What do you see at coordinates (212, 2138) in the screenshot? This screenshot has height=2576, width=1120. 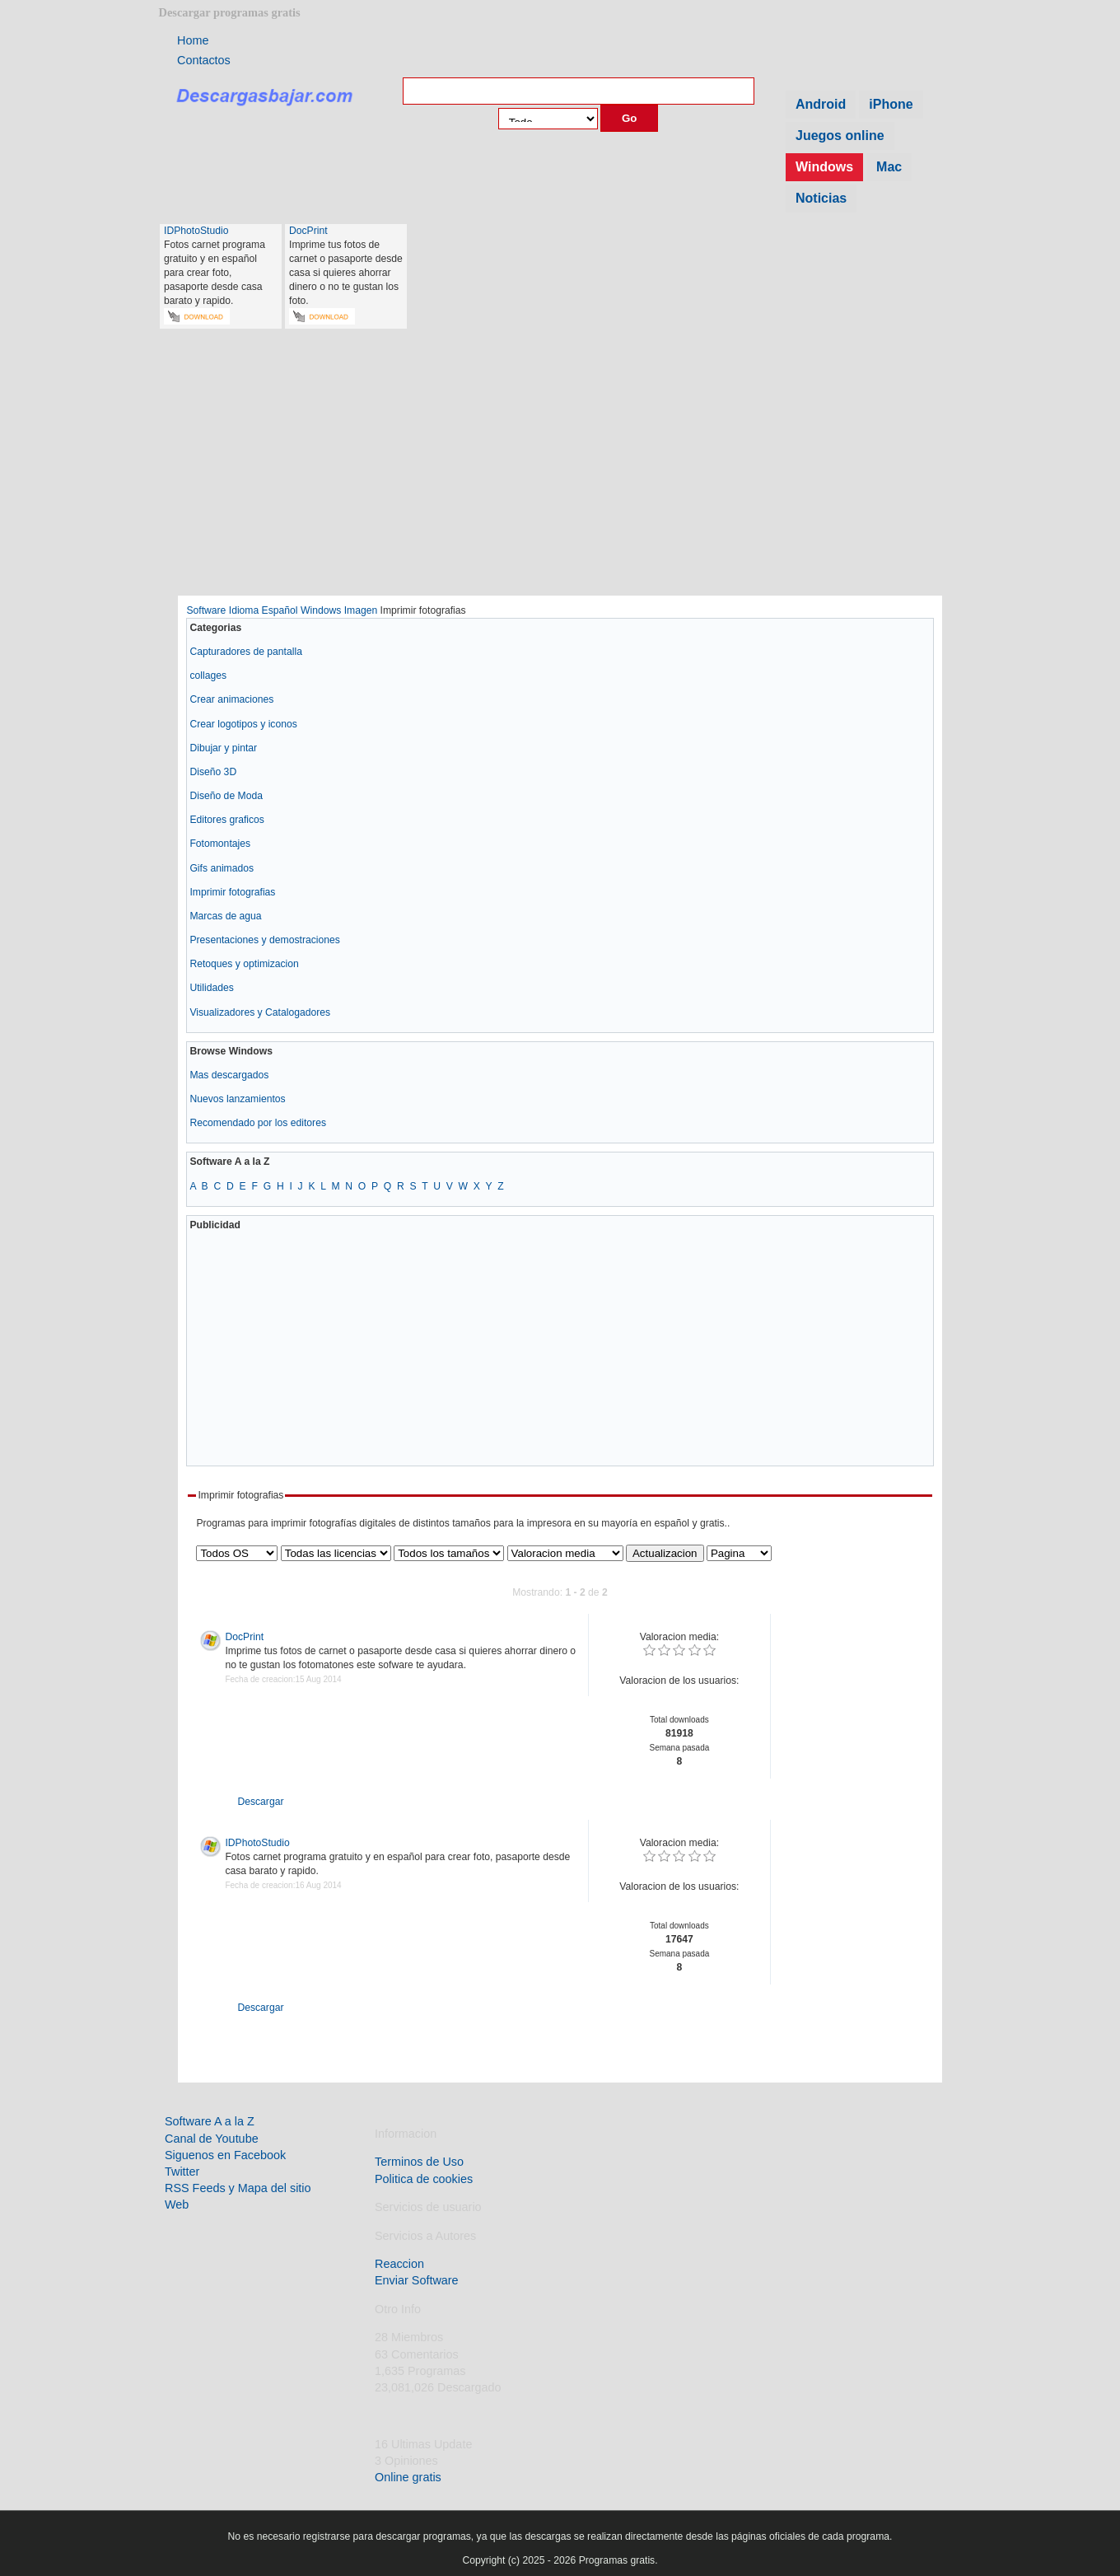 I see `Canal de Youtube` at bounding box center [212, 2138].